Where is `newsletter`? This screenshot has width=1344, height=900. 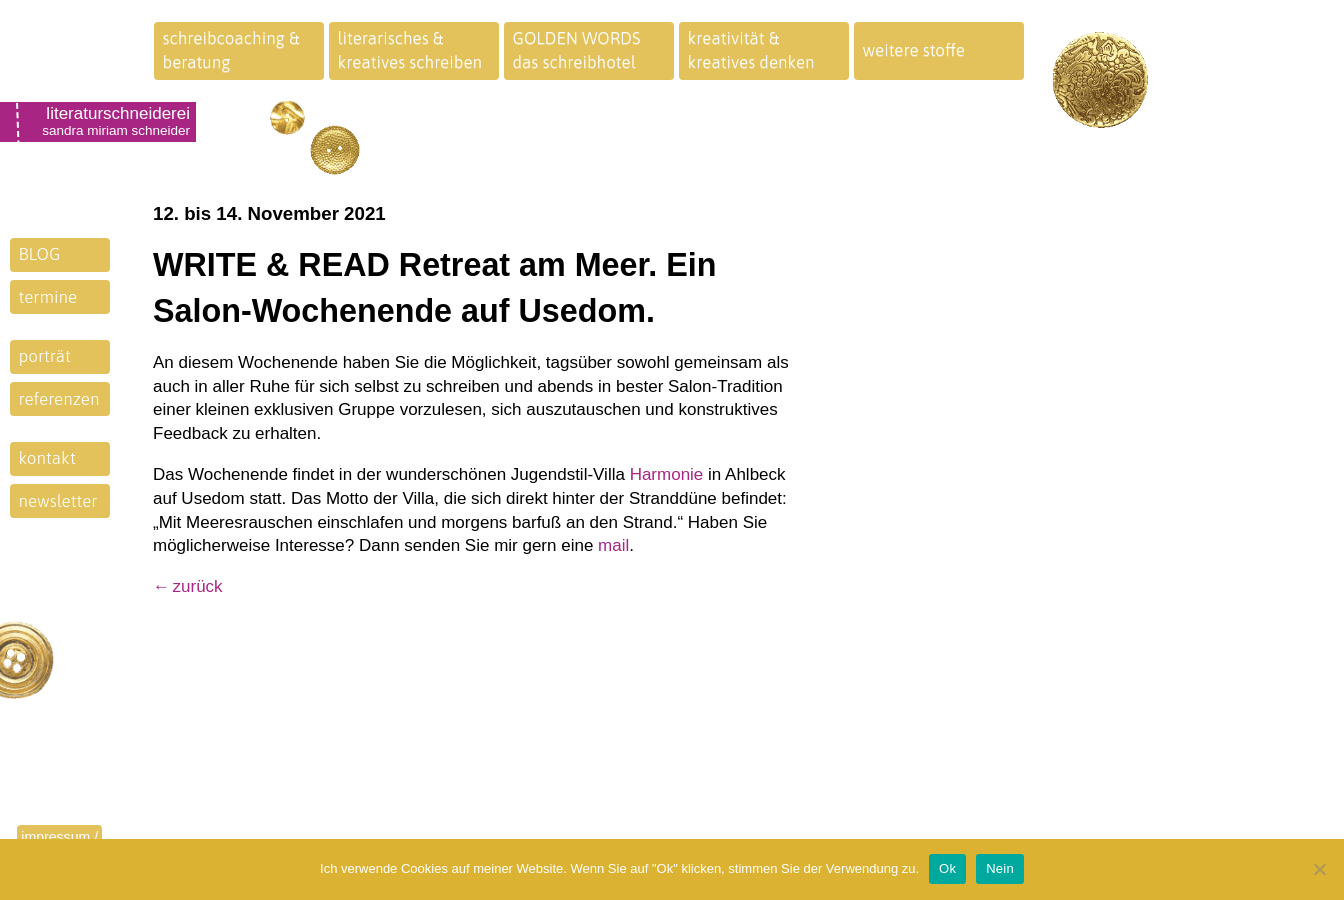
newsletter is located at coordinates (58, 501).